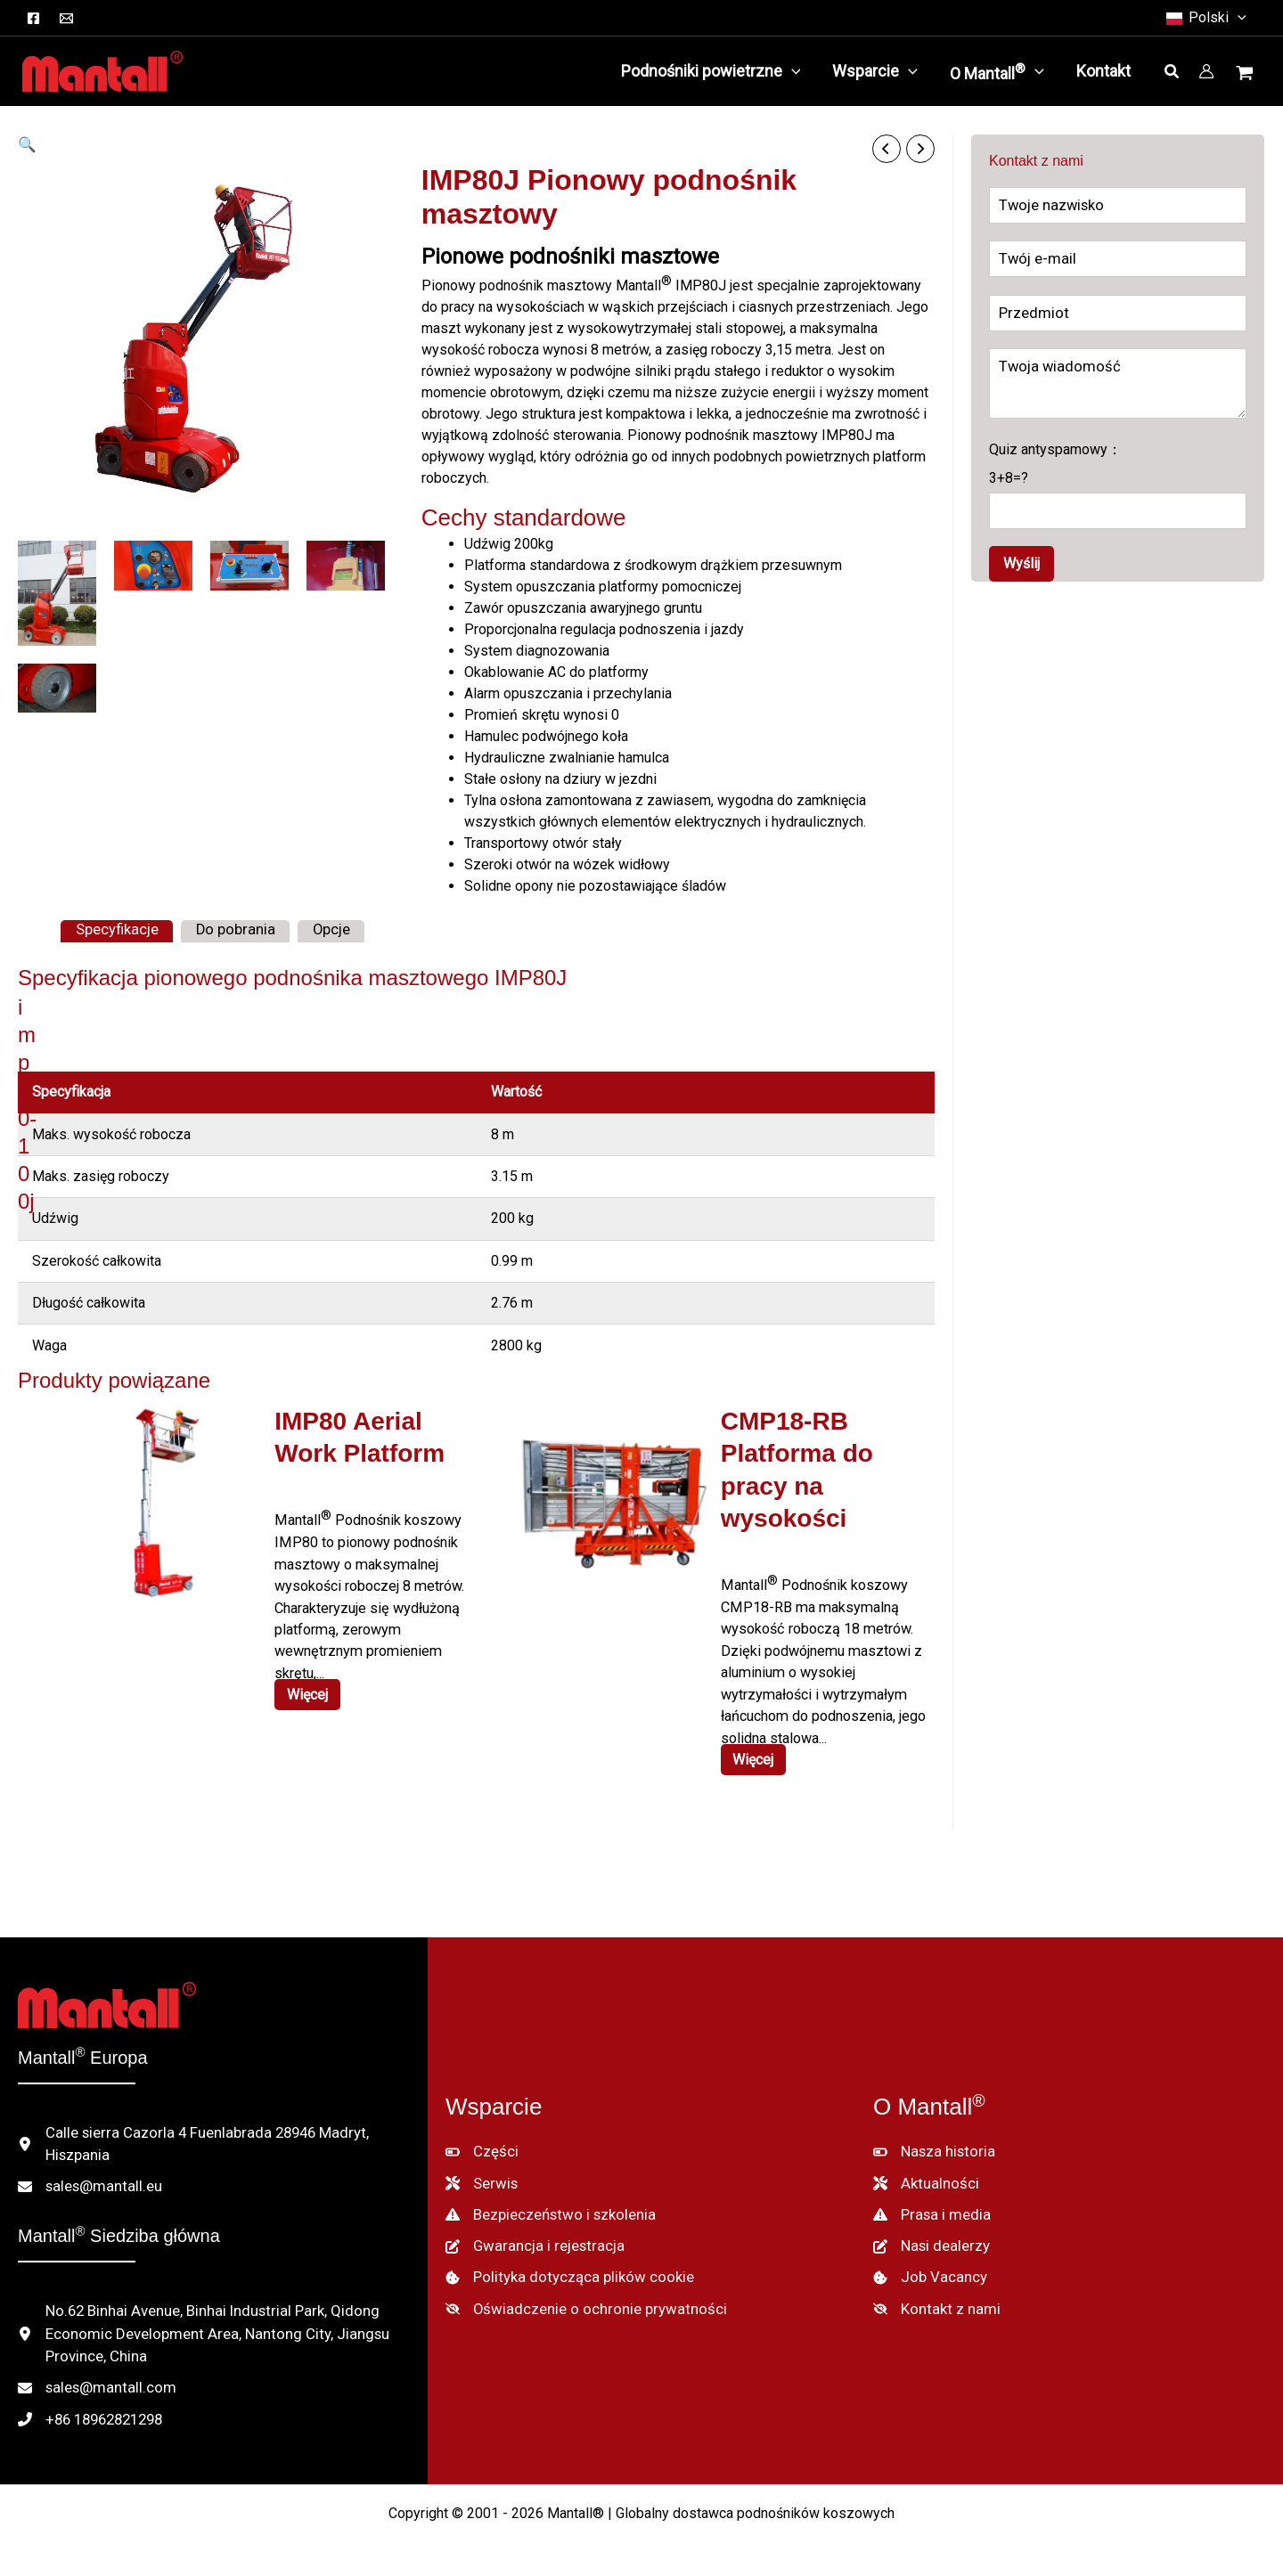  Describe the element at coordinates (933, 2294) in the screenshot. I see `[Kontakt z nami]` at that location.